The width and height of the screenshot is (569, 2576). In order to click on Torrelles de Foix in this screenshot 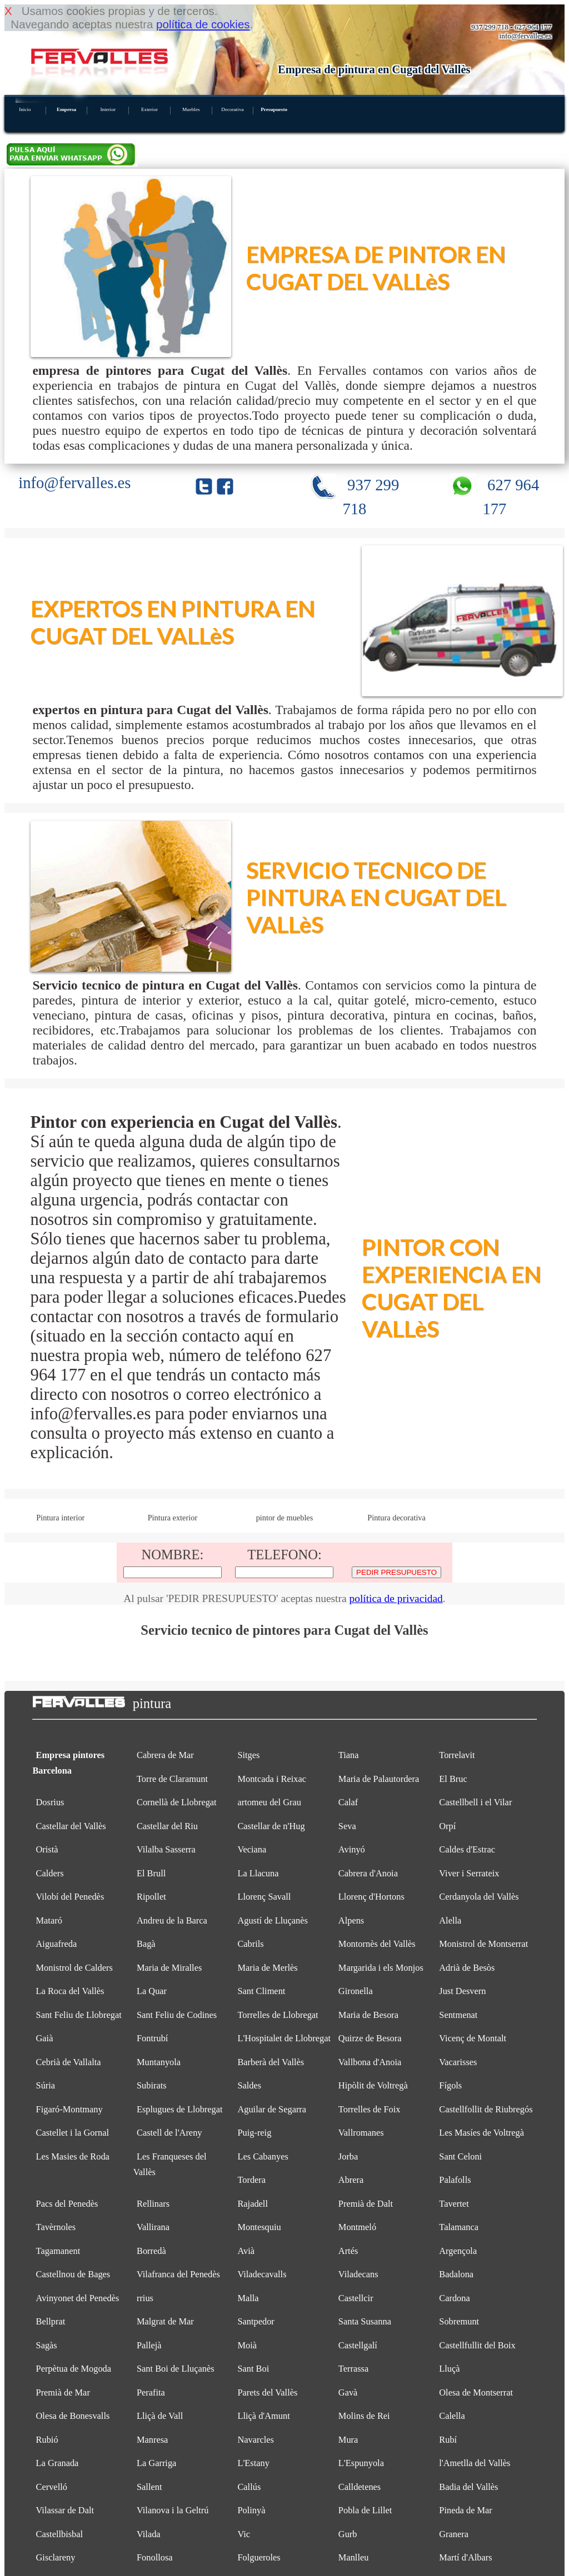, I will do `click(369, 2109)`.